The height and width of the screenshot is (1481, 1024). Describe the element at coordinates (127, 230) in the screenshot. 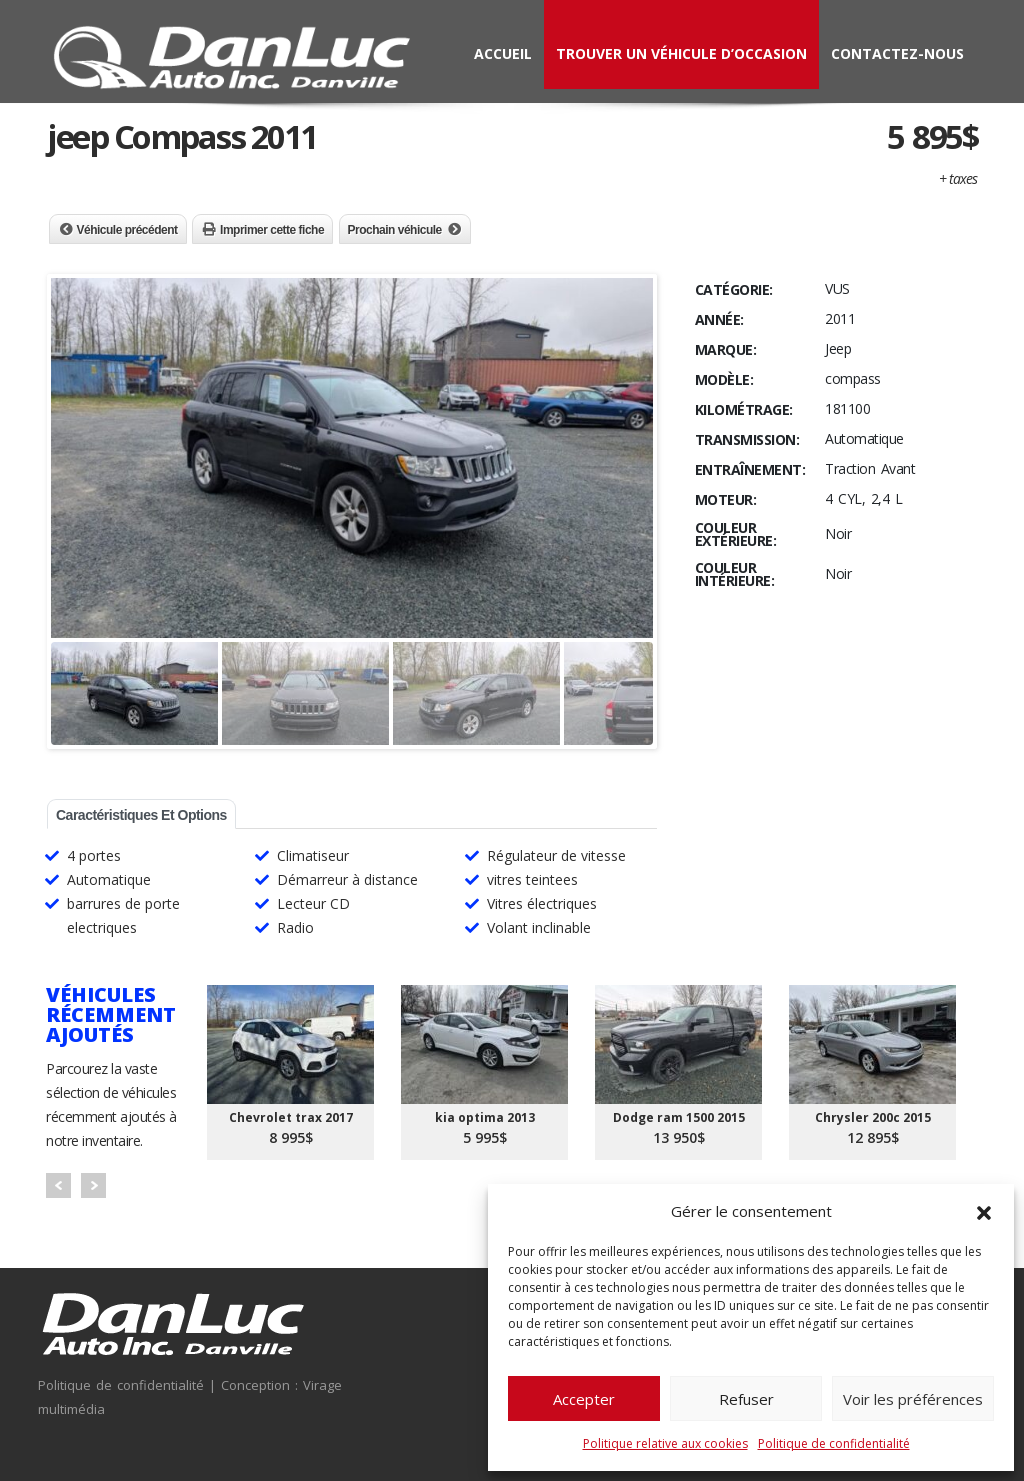

I see `Véhicule précédent` at that location.